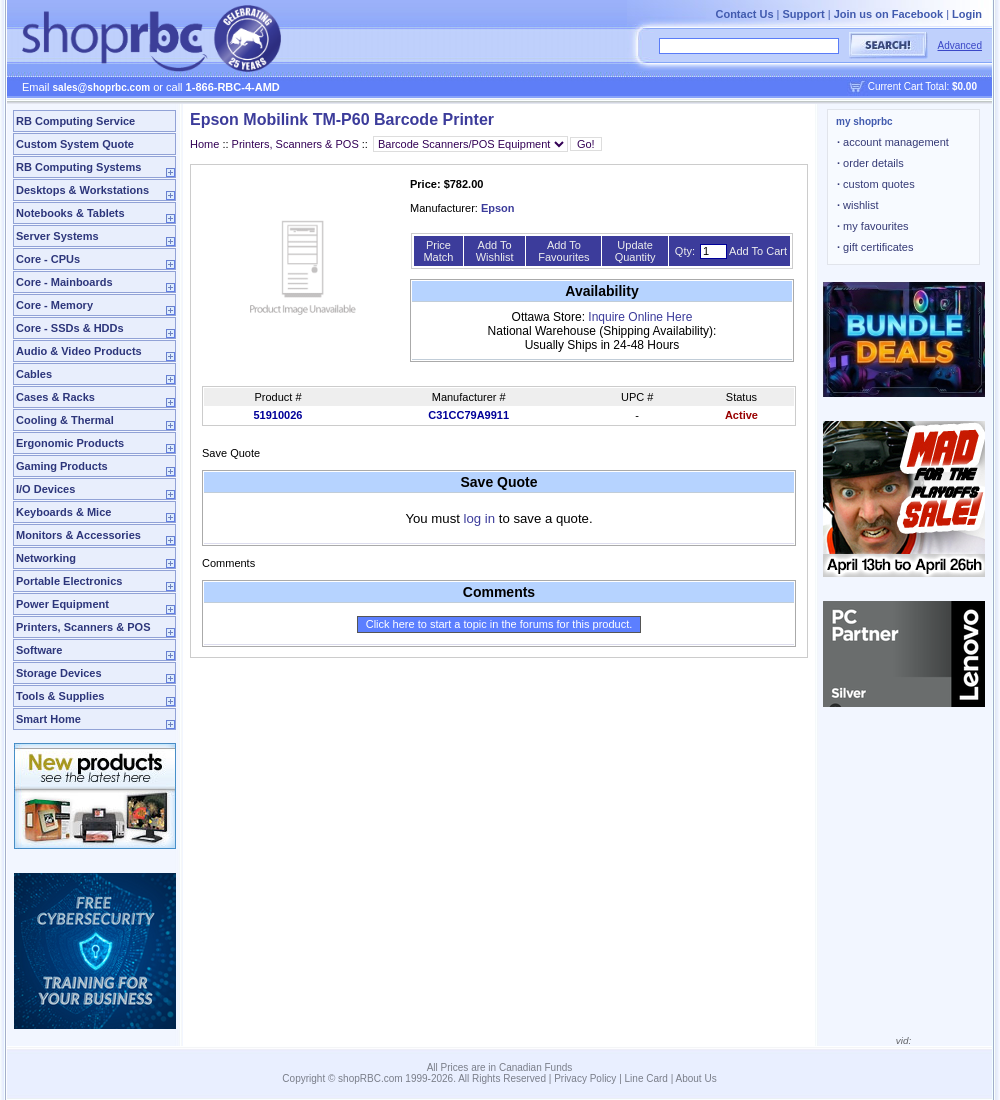 Image resolution: width=1000 pixels, height=1100 pixels. Describe the element at coordinates (75, 121) in the screenshot. I see `RB Computing Service` at that location.